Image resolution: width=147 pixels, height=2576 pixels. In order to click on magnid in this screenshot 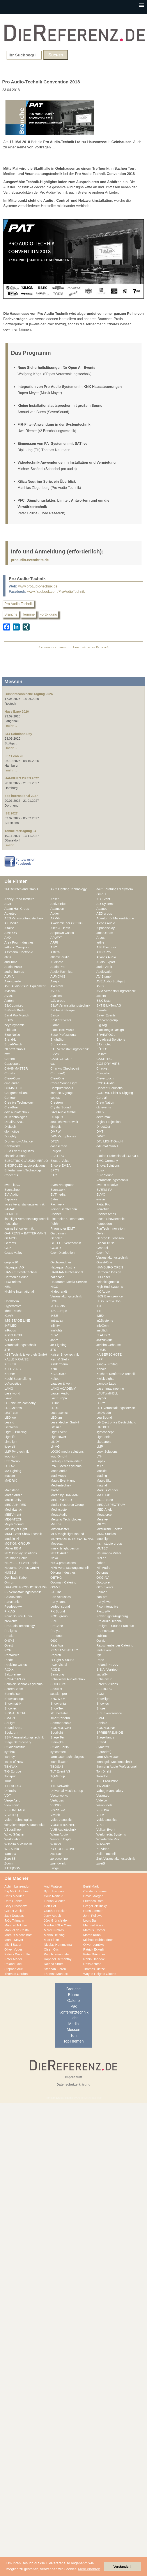, I will do `click(101, 1485)`.